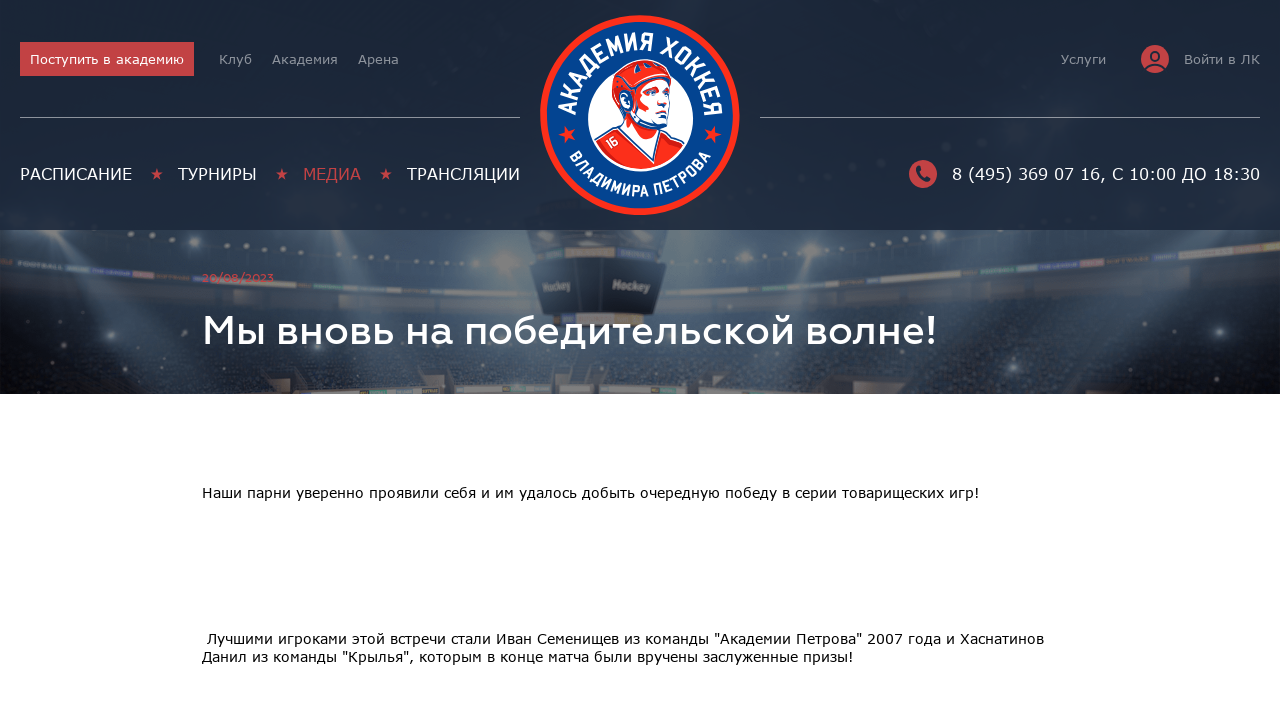 This screenshot has height=720, width=1280. Describe the element at coordinates (235, 59) in the screenshot. I see `Клуб` at that location.